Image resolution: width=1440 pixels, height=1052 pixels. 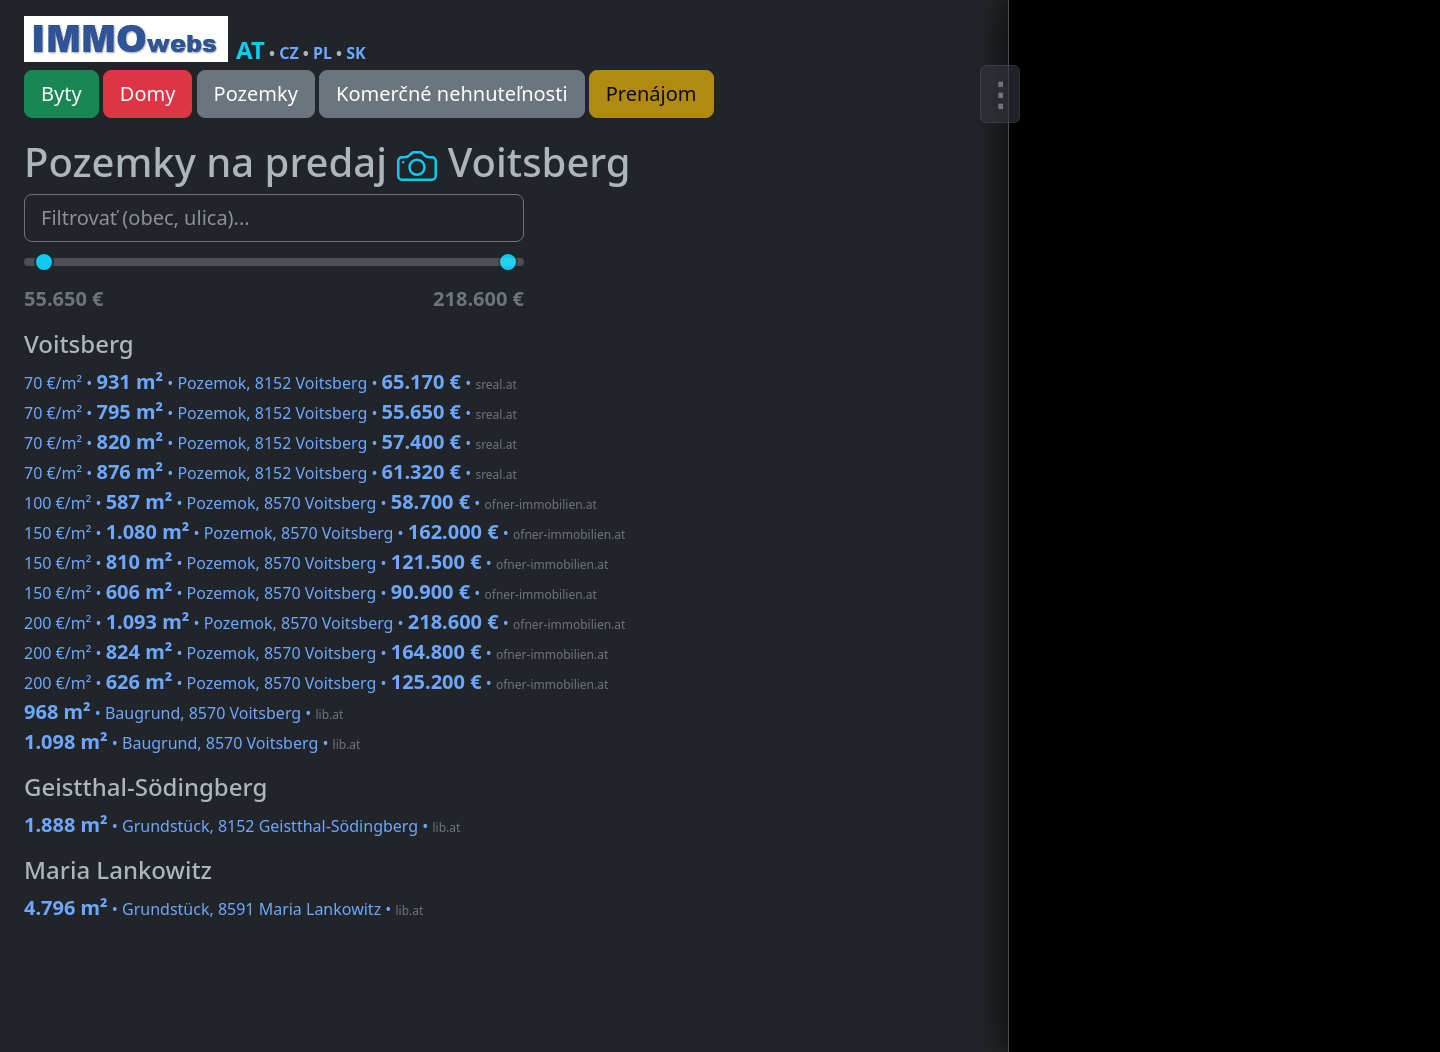 What do you see at coordinates (148, 93) in the screenshot?
I see `Domy [button]` at bounding box center [148, 93].